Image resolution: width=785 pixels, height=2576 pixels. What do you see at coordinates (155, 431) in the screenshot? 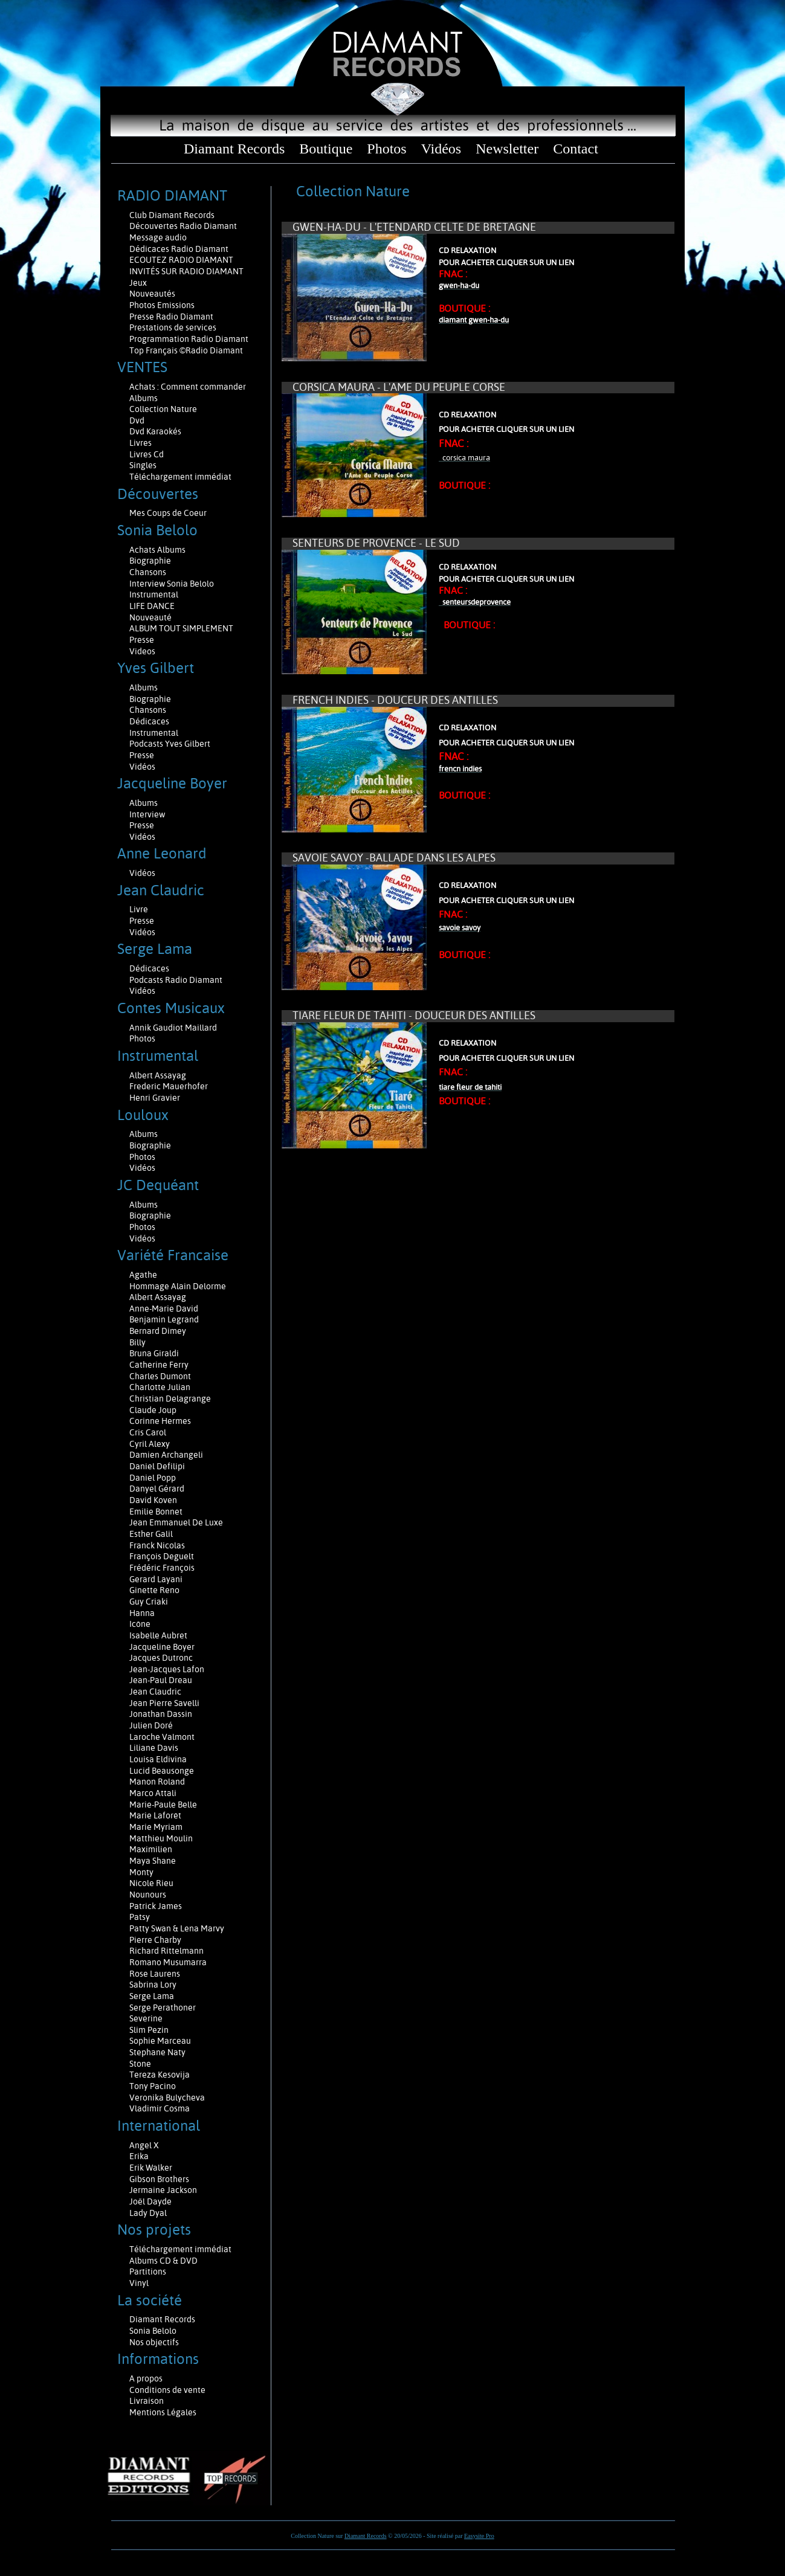
I see `Dvd Karaokés` at bounding box center [155, 431].